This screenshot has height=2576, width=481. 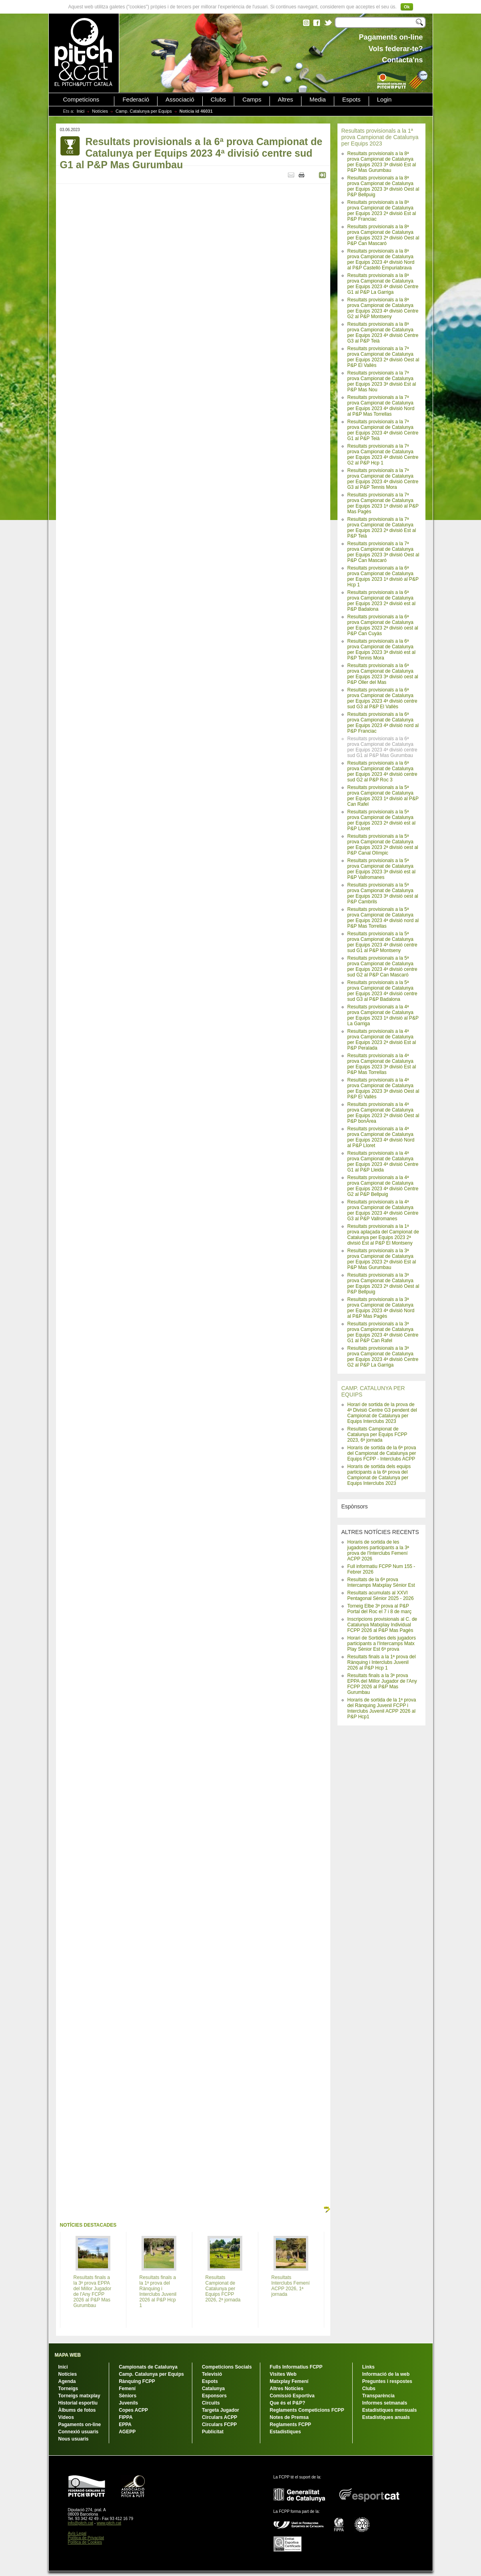 What do you see at coordinates (377, 1434) in the screenshot?
I see `Resultats Campionat de Catalunya per Equips FCPP 2023, 6ª jornada` at bounding box center [377, 1434].